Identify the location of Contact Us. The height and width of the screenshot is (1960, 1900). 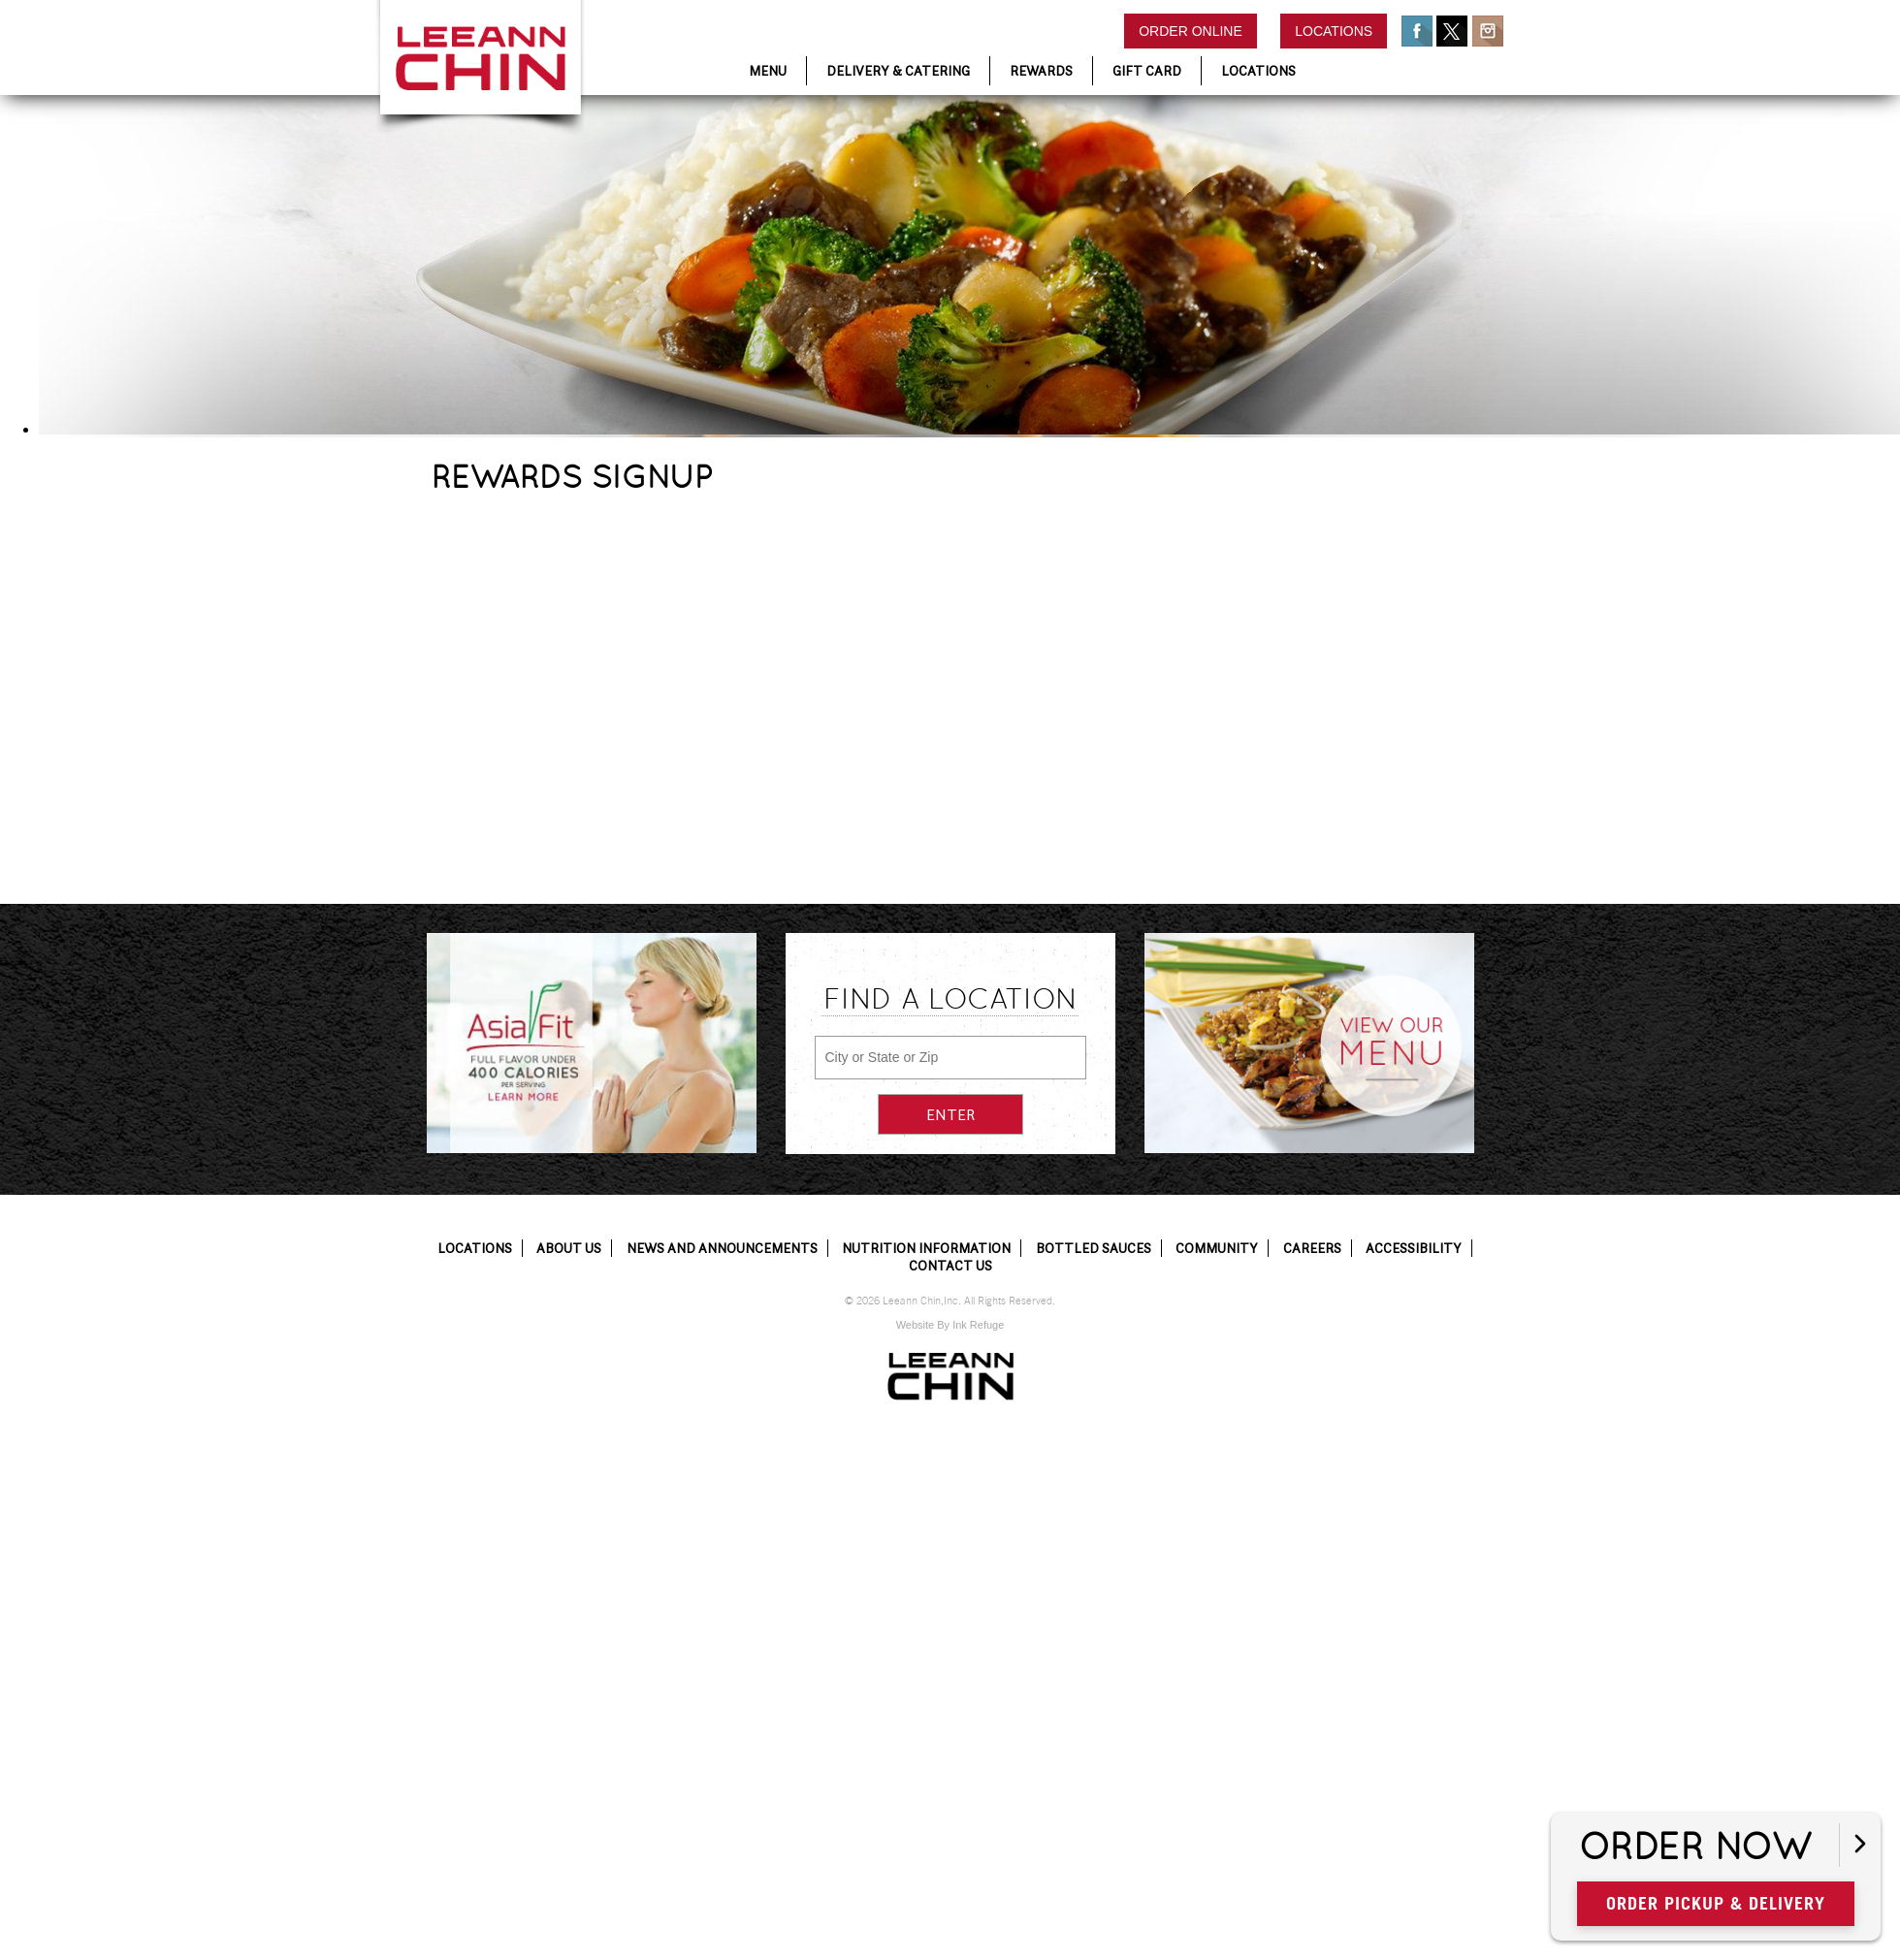
(950, 1265).